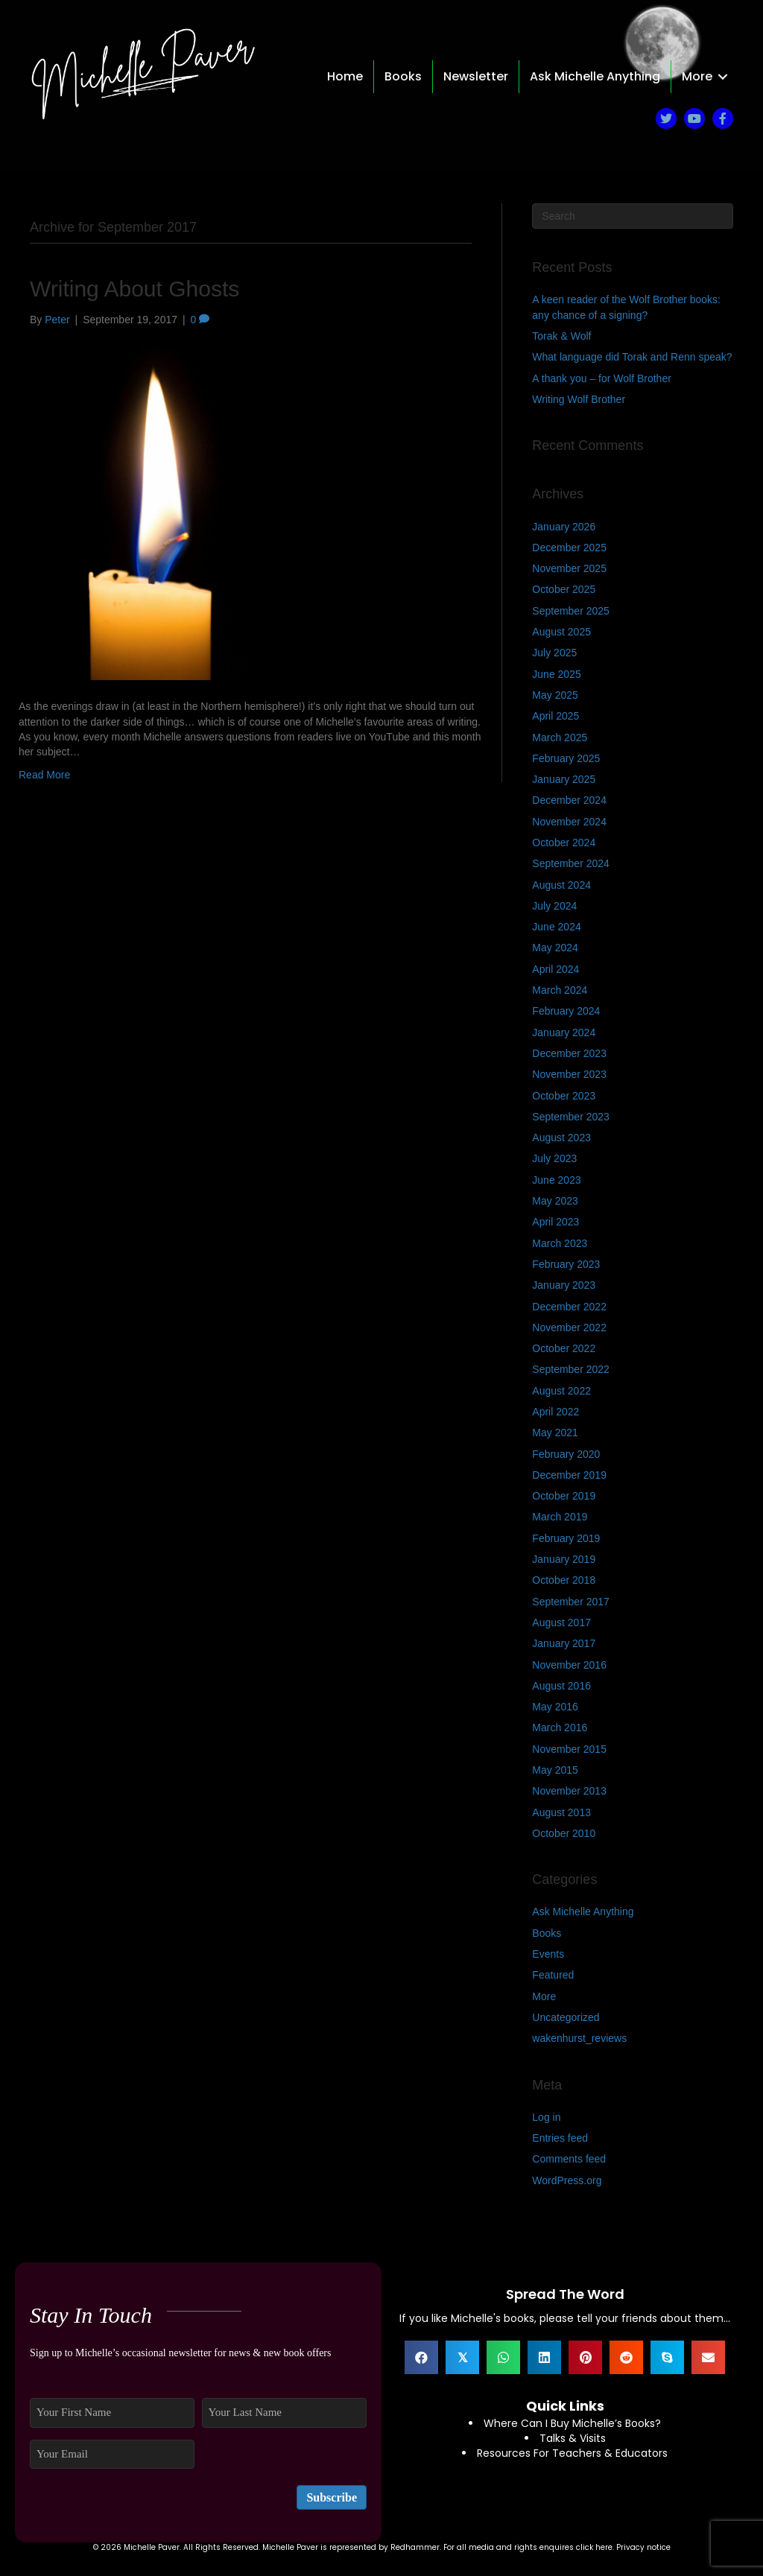  I want to click on October 2018, so click(563, 1580).